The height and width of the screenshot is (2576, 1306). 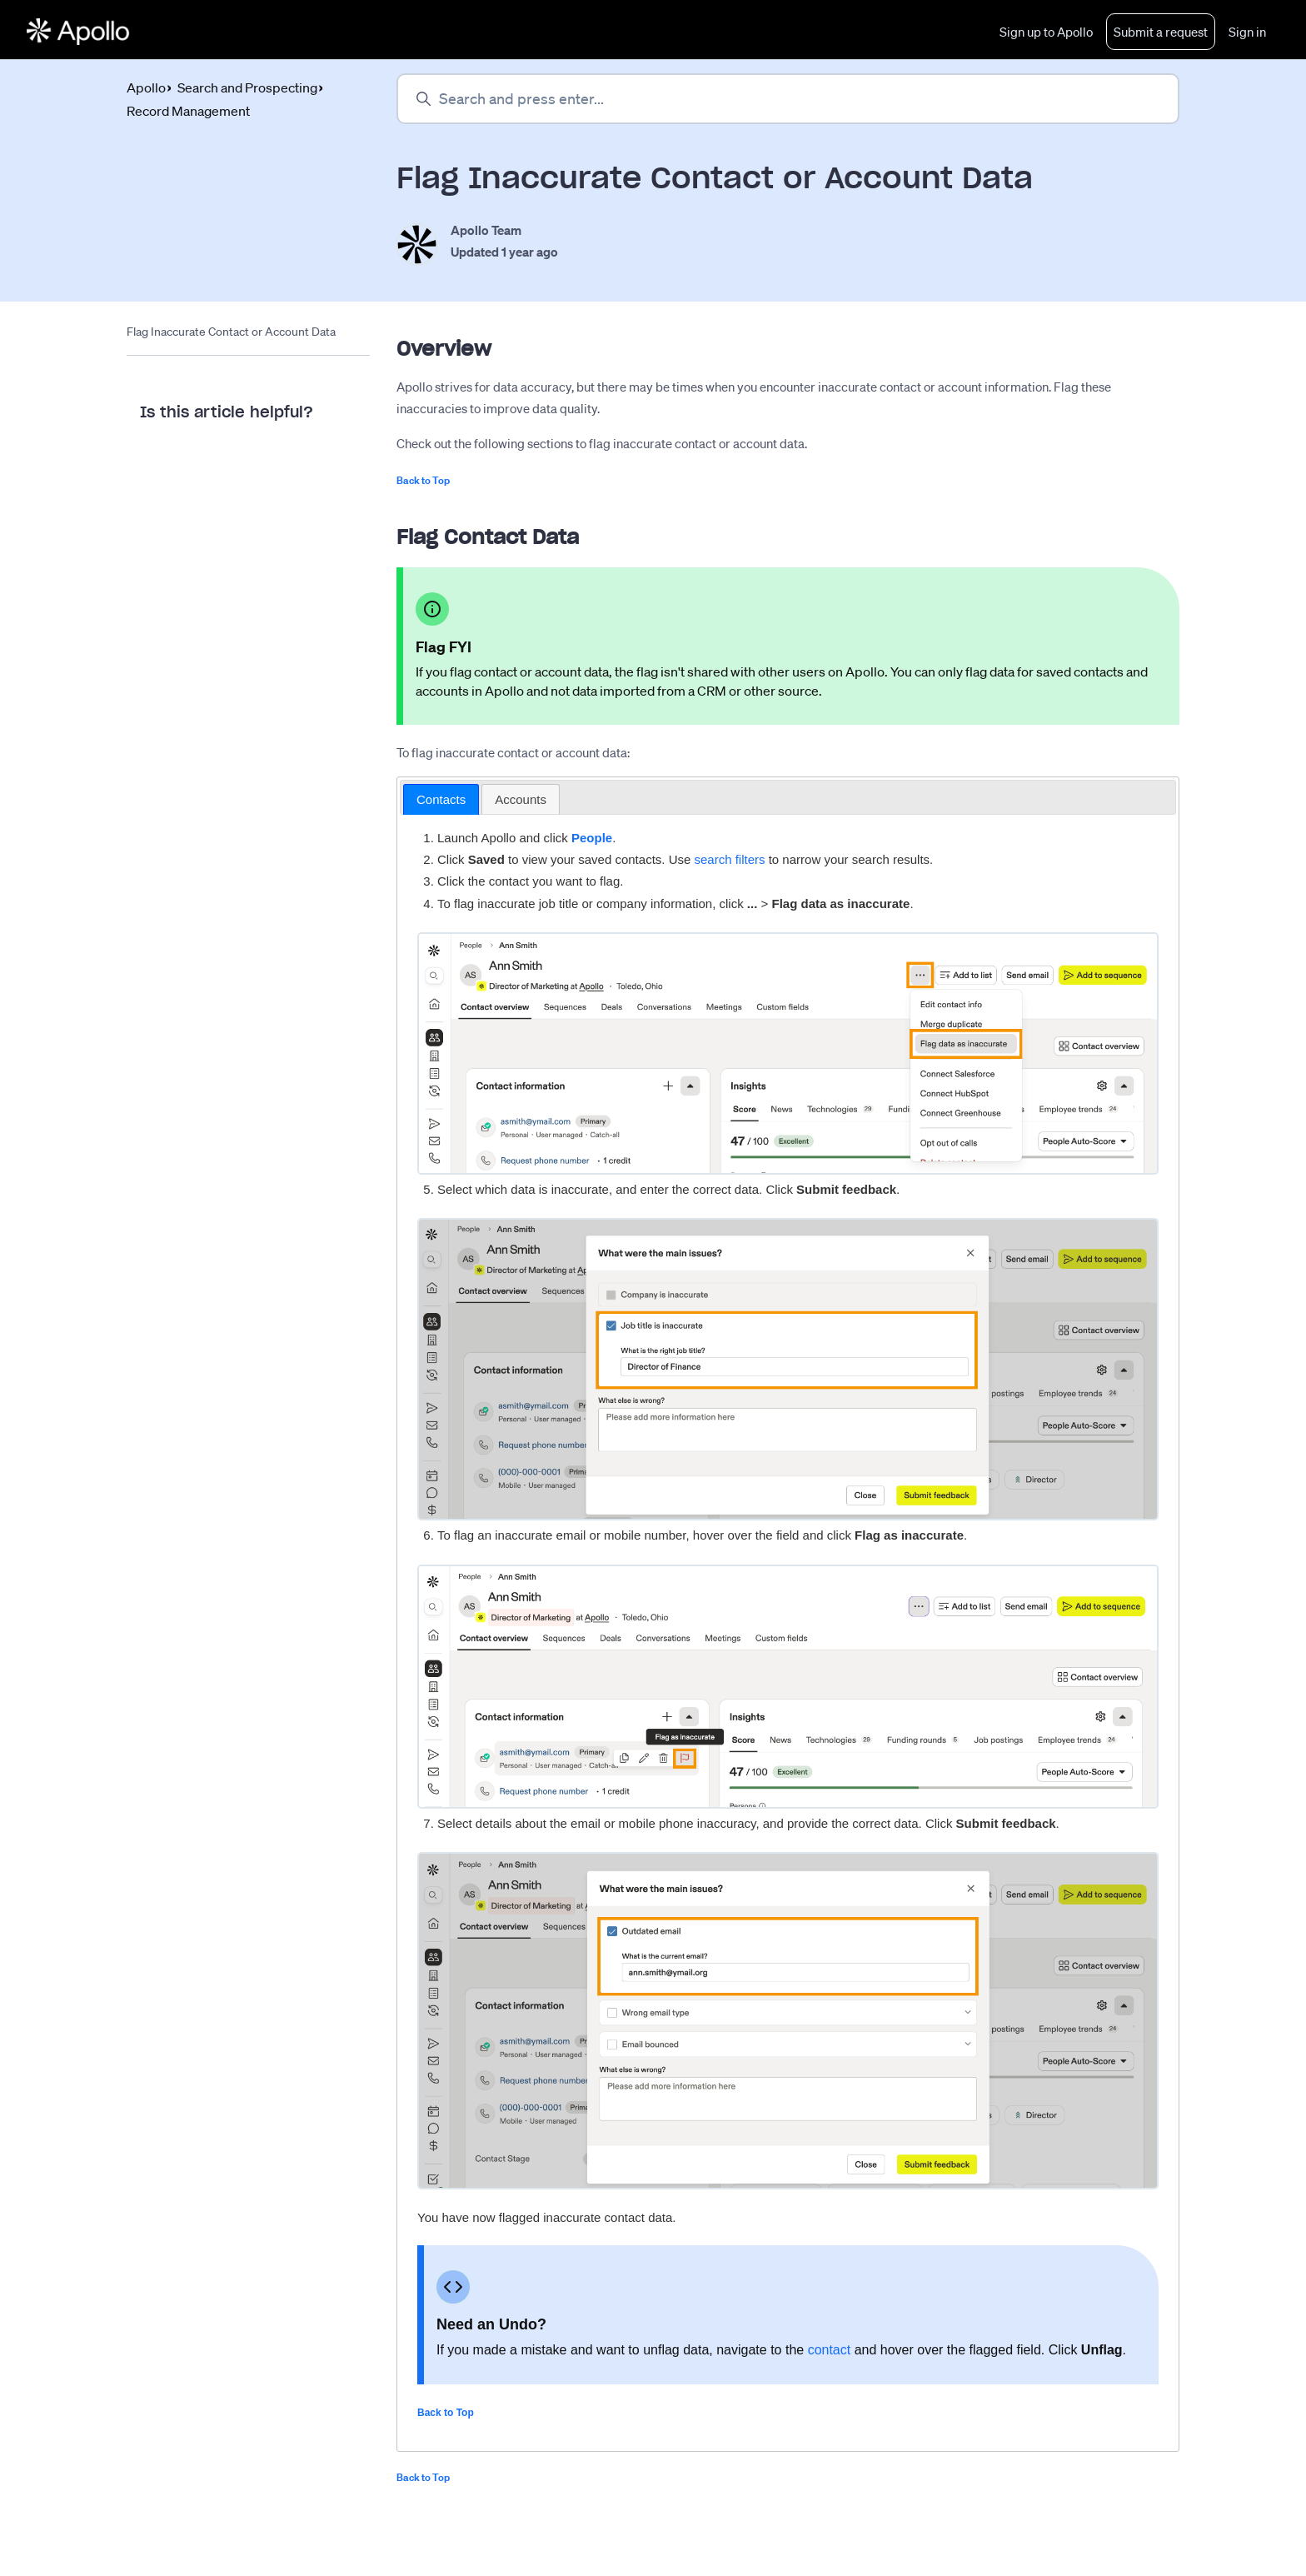 I want to click on Back to Top, so click(x=423, y=480).